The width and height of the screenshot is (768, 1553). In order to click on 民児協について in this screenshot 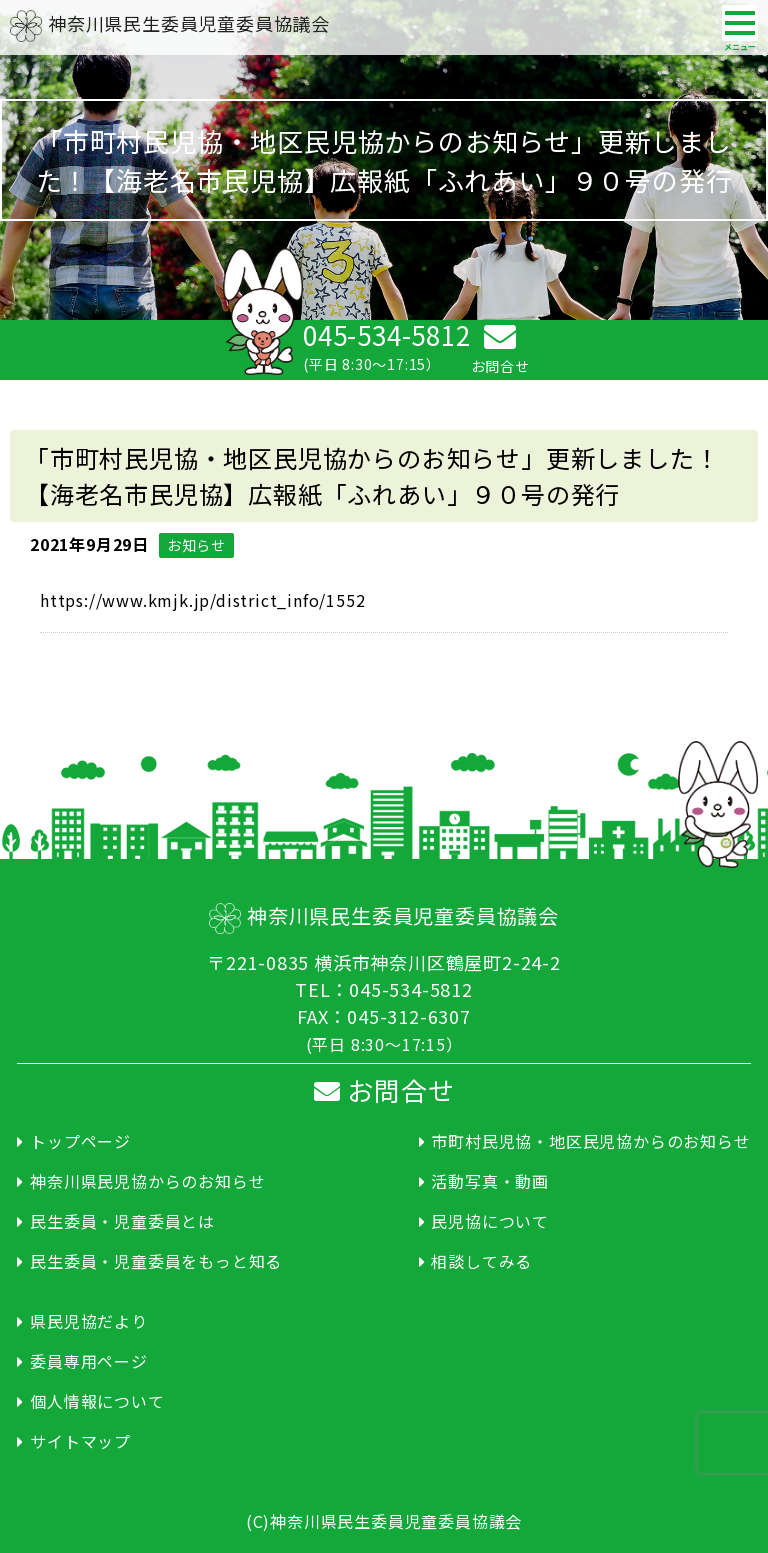, I will do `click(490, 1221)`.